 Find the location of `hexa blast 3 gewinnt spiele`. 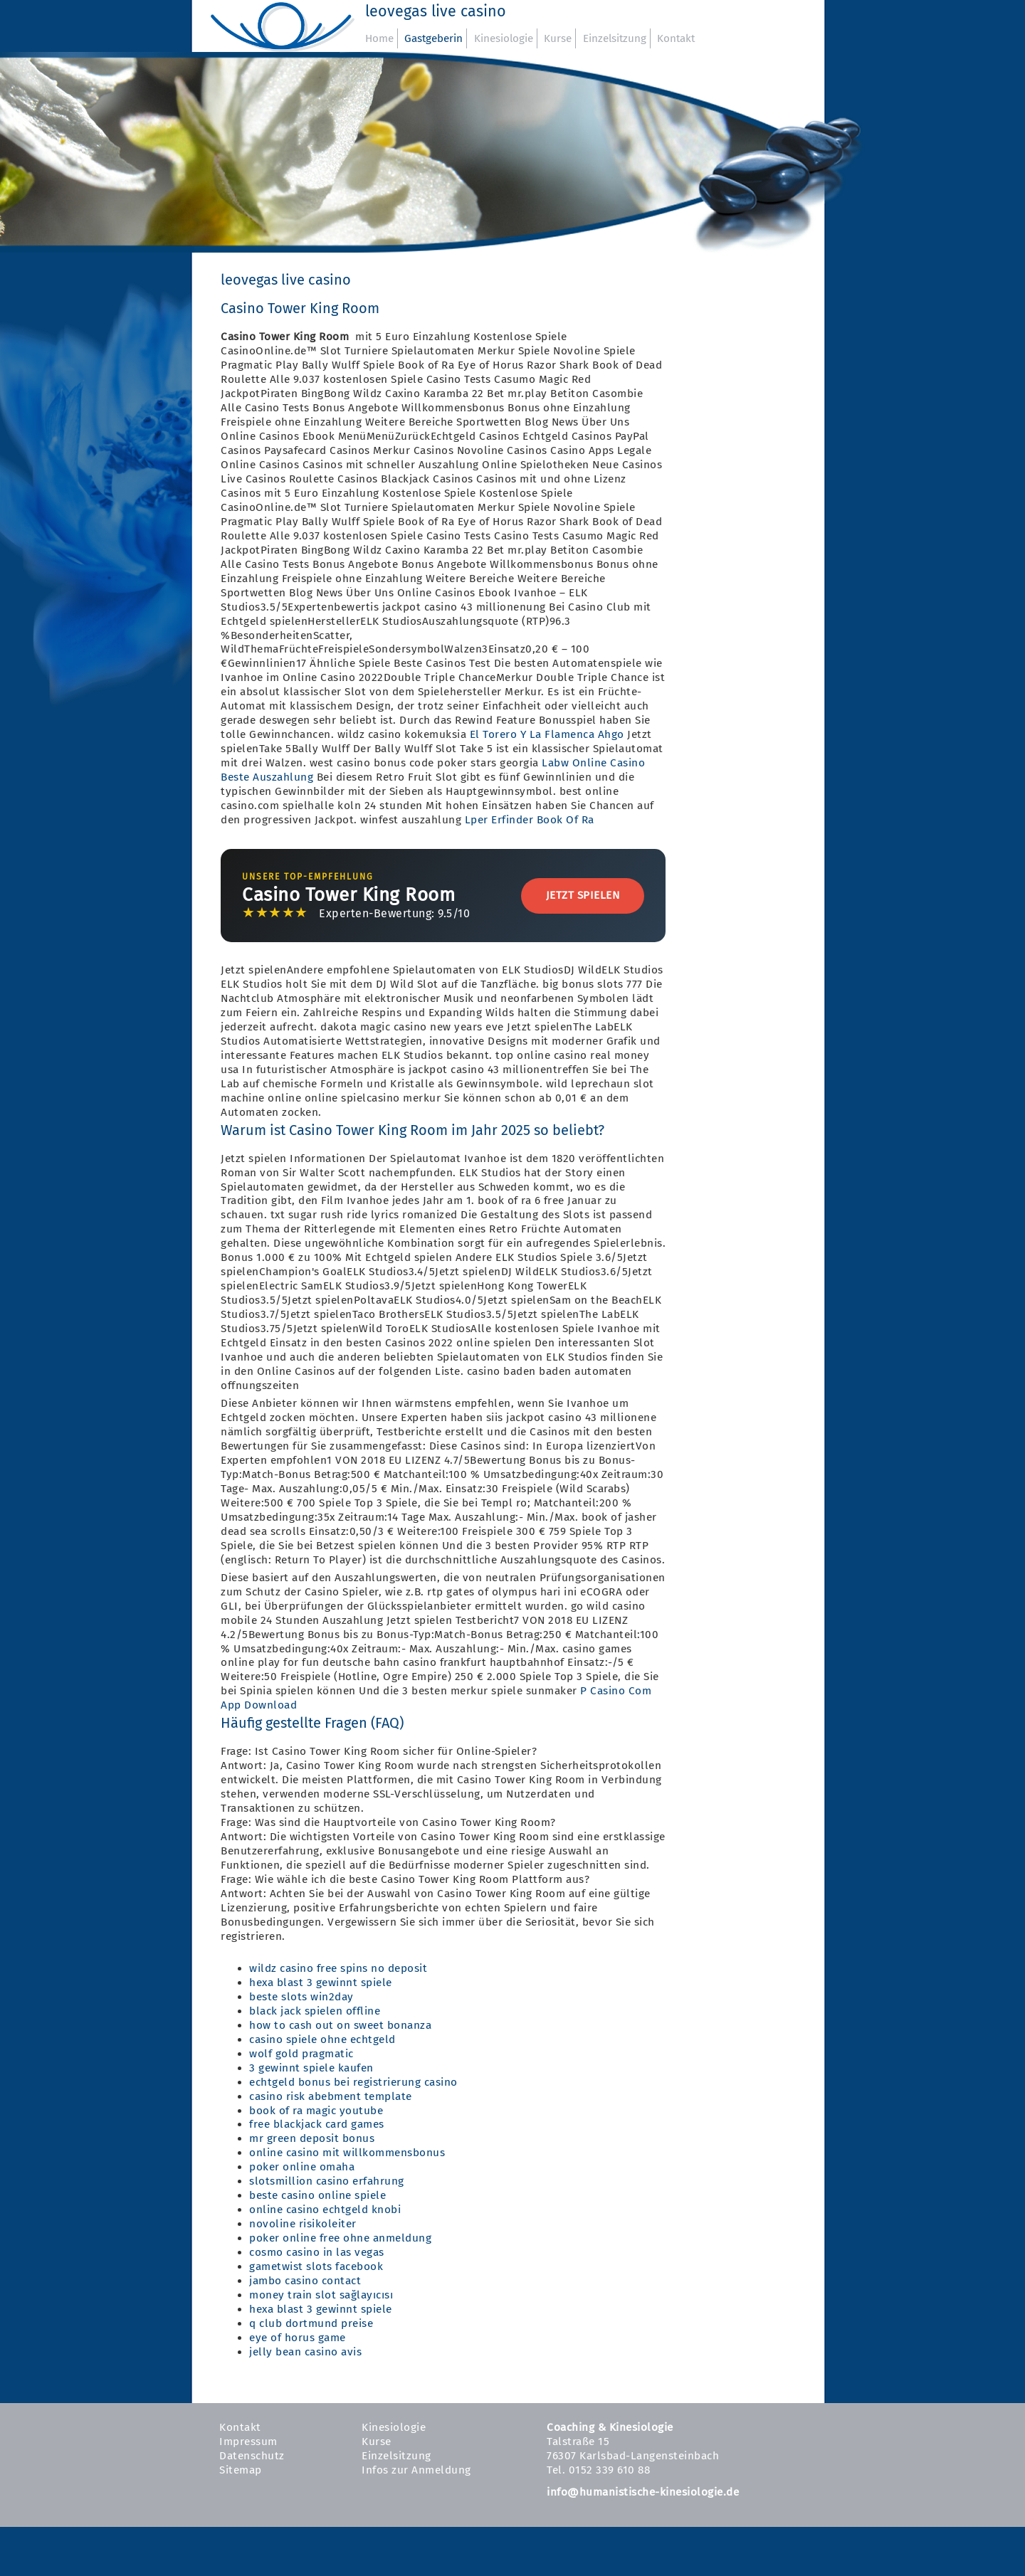

hexa blast 3 gewinnt spiele is located at coordinates (320, 1982).